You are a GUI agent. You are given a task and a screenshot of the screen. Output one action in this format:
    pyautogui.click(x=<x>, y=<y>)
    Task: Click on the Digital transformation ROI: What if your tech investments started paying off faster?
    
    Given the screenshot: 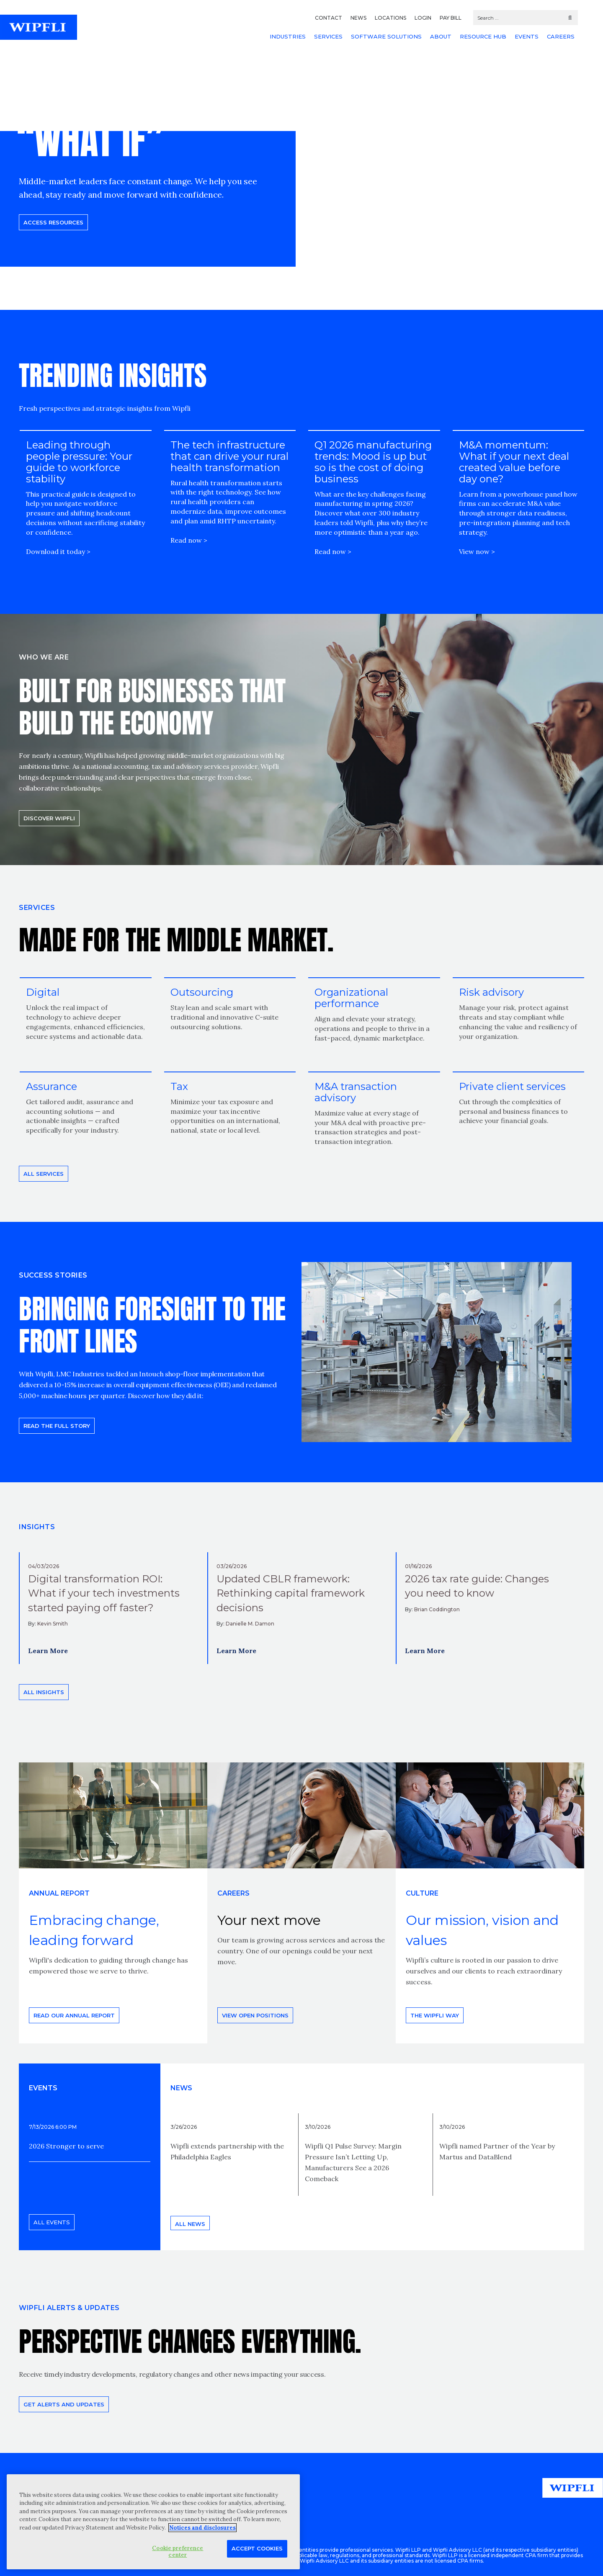 What is the action you would take?
    pyautogui.click(x=104, y=1593)
    